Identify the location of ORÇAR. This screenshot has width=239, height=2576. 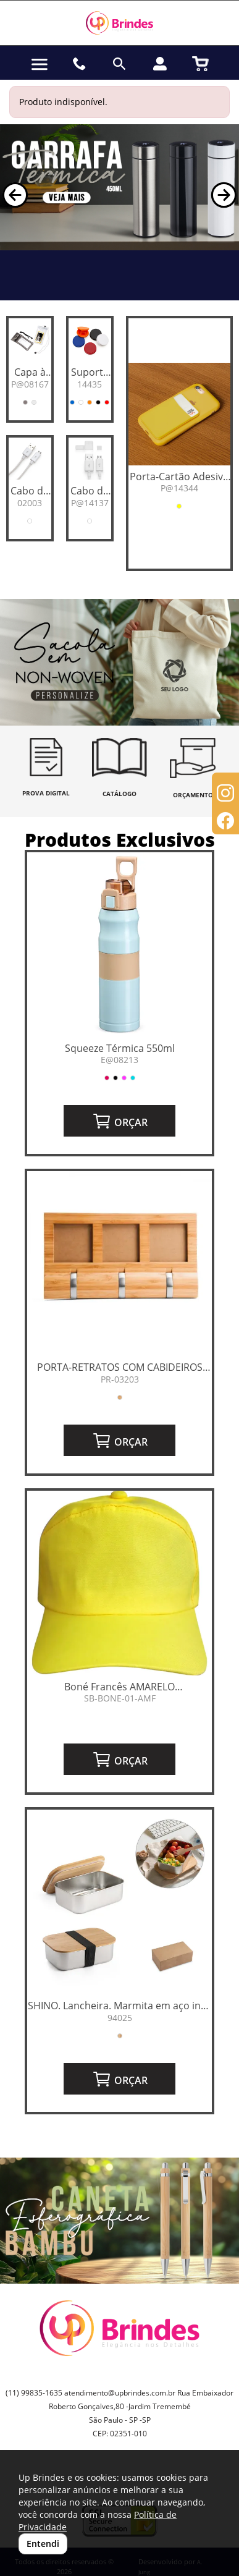
(120, 1121).